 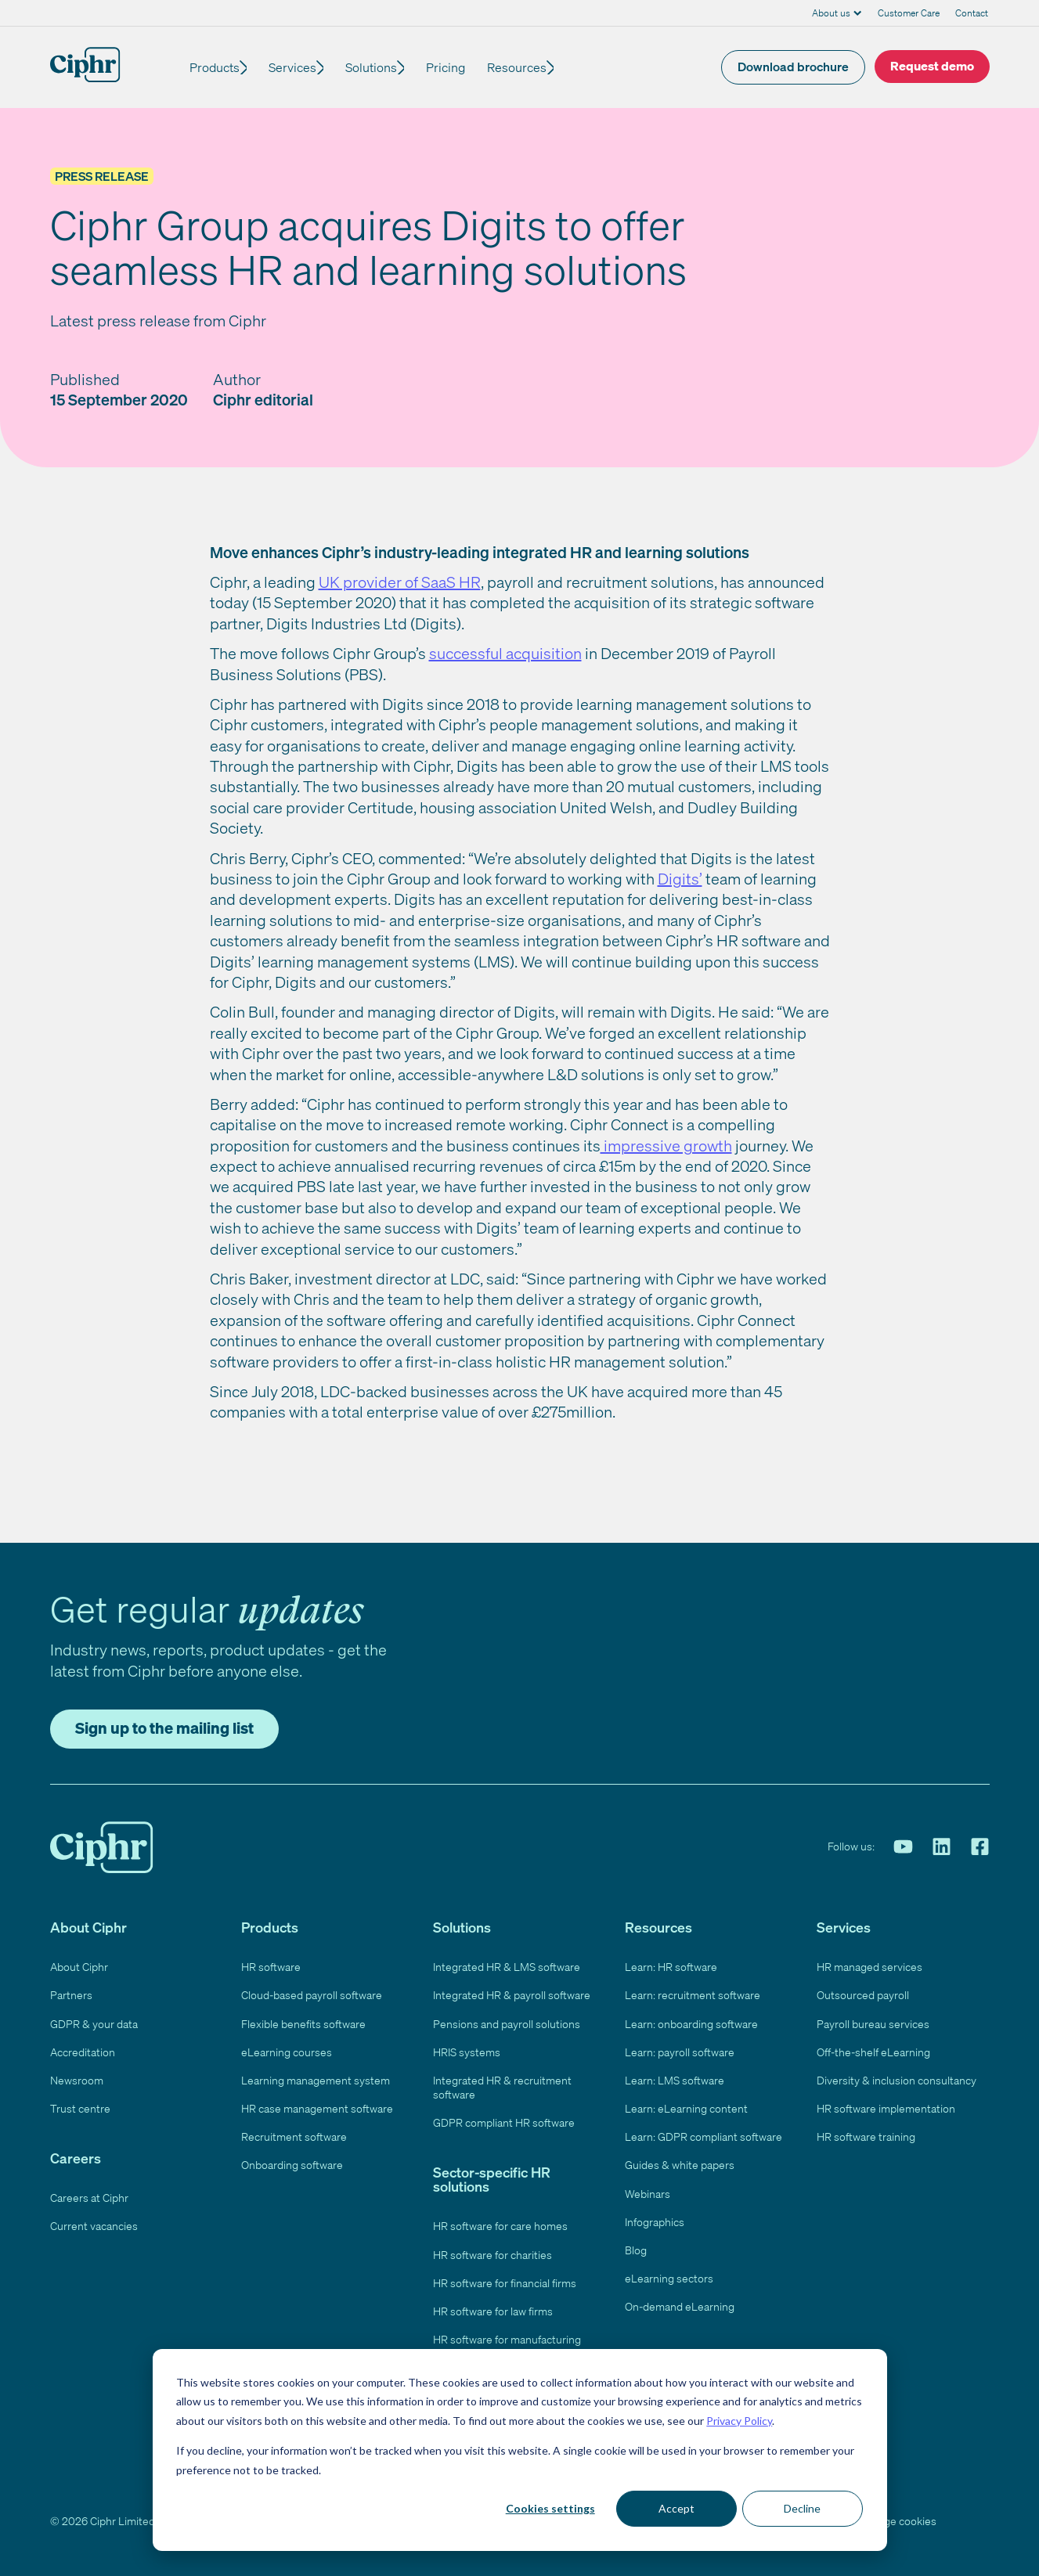 I want to click on About us, so click(x=831, y=13).